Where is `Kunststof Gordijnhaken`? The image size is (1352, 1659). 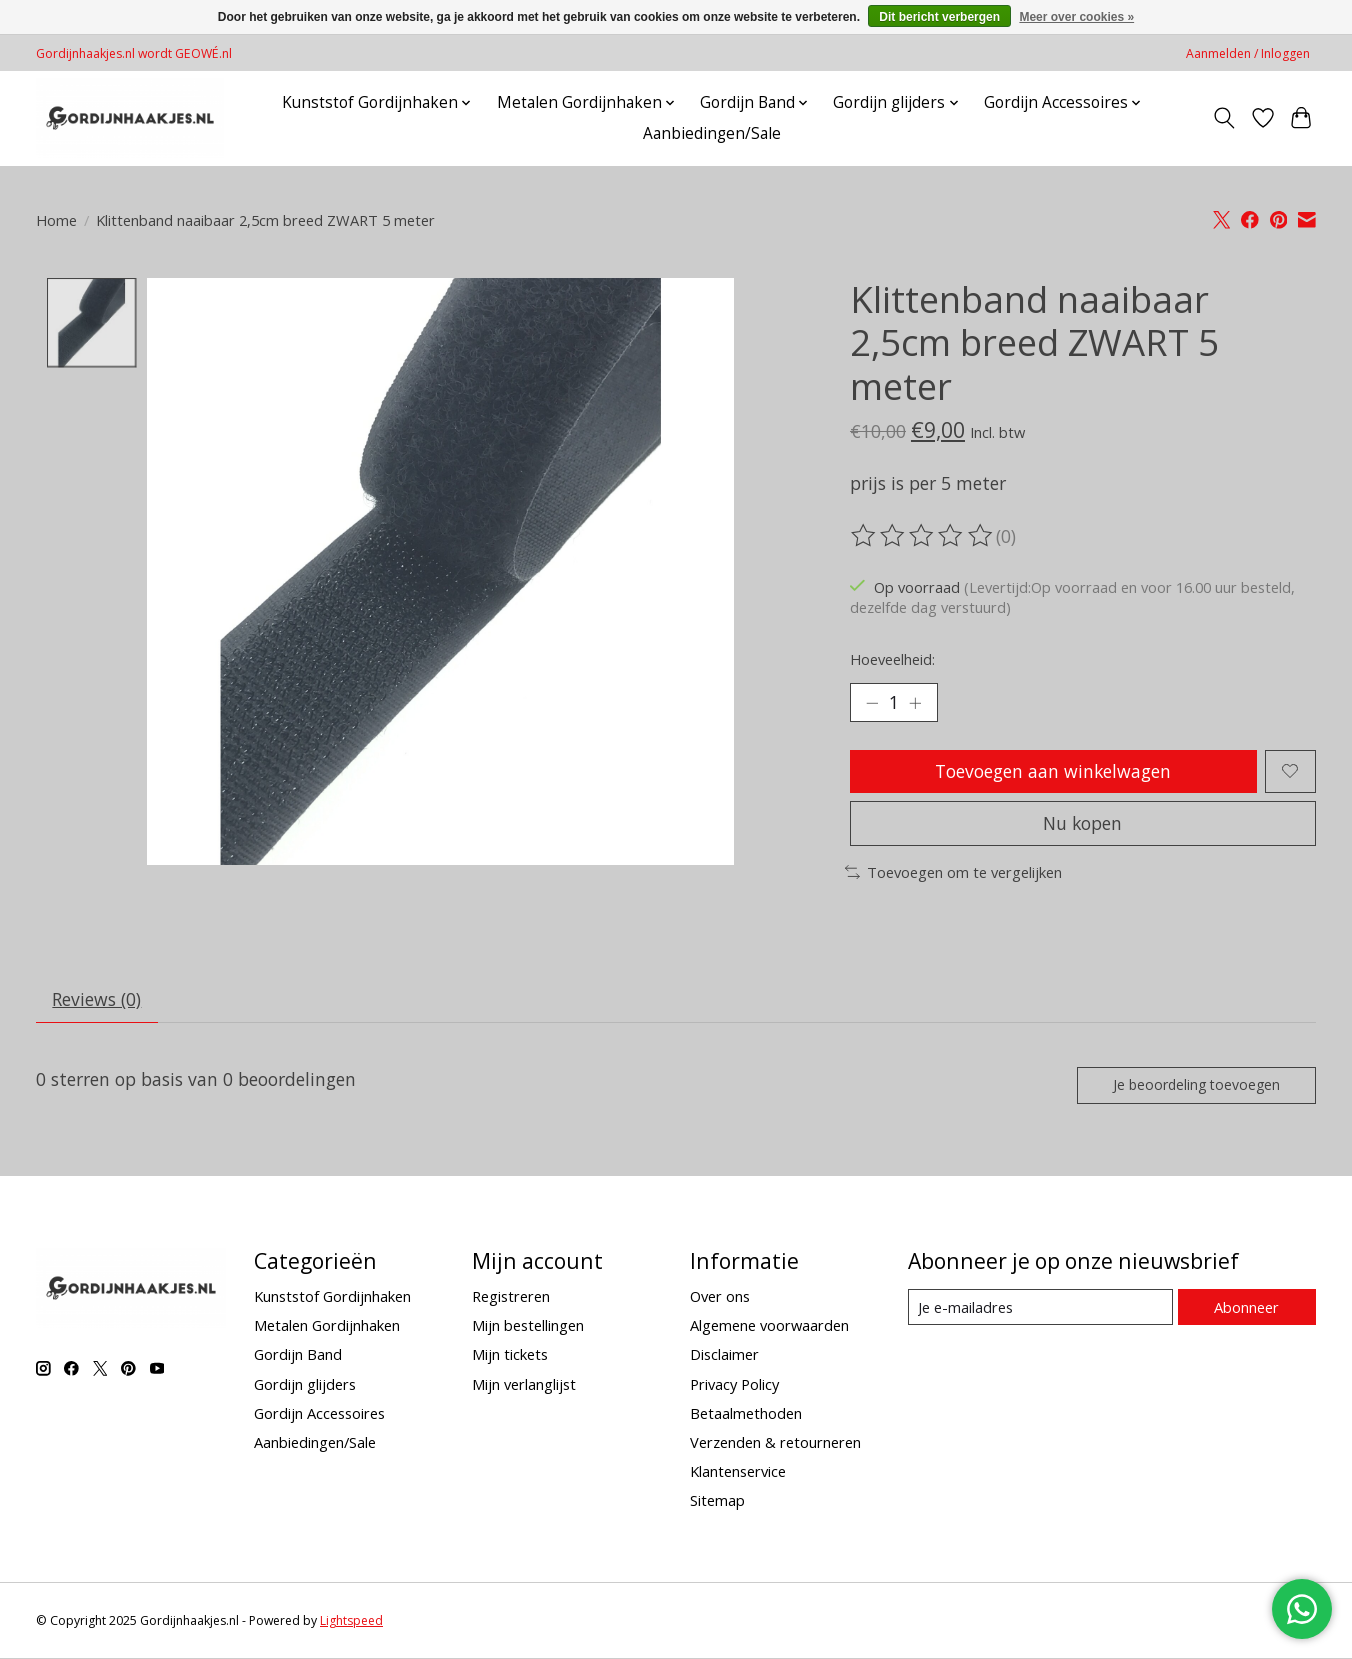
Kunststof Gordijnhaken is located at coordinates (332, 1297).